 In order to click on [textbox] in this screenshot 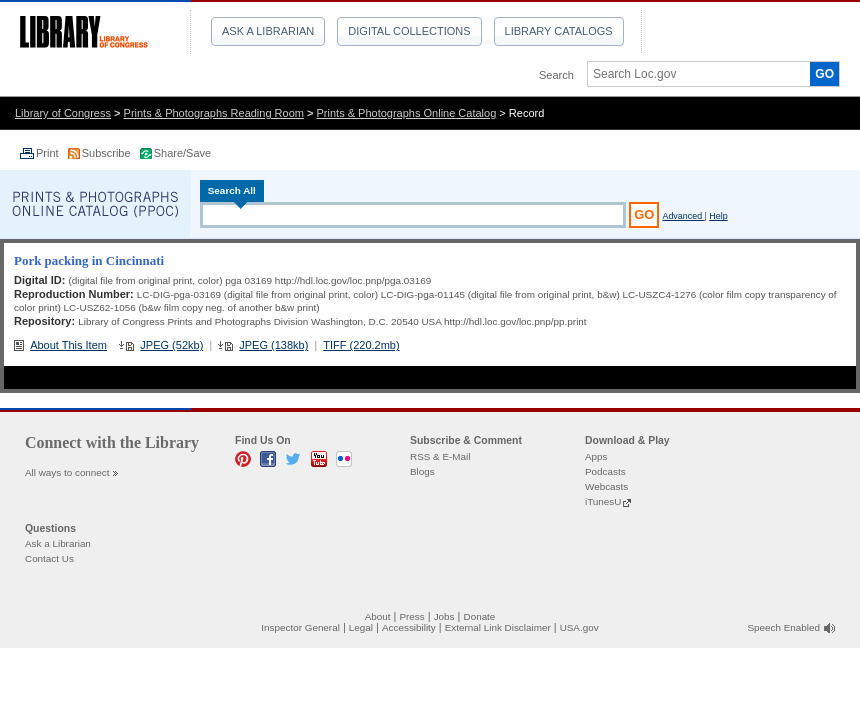, I will do `click(692, 74)`.